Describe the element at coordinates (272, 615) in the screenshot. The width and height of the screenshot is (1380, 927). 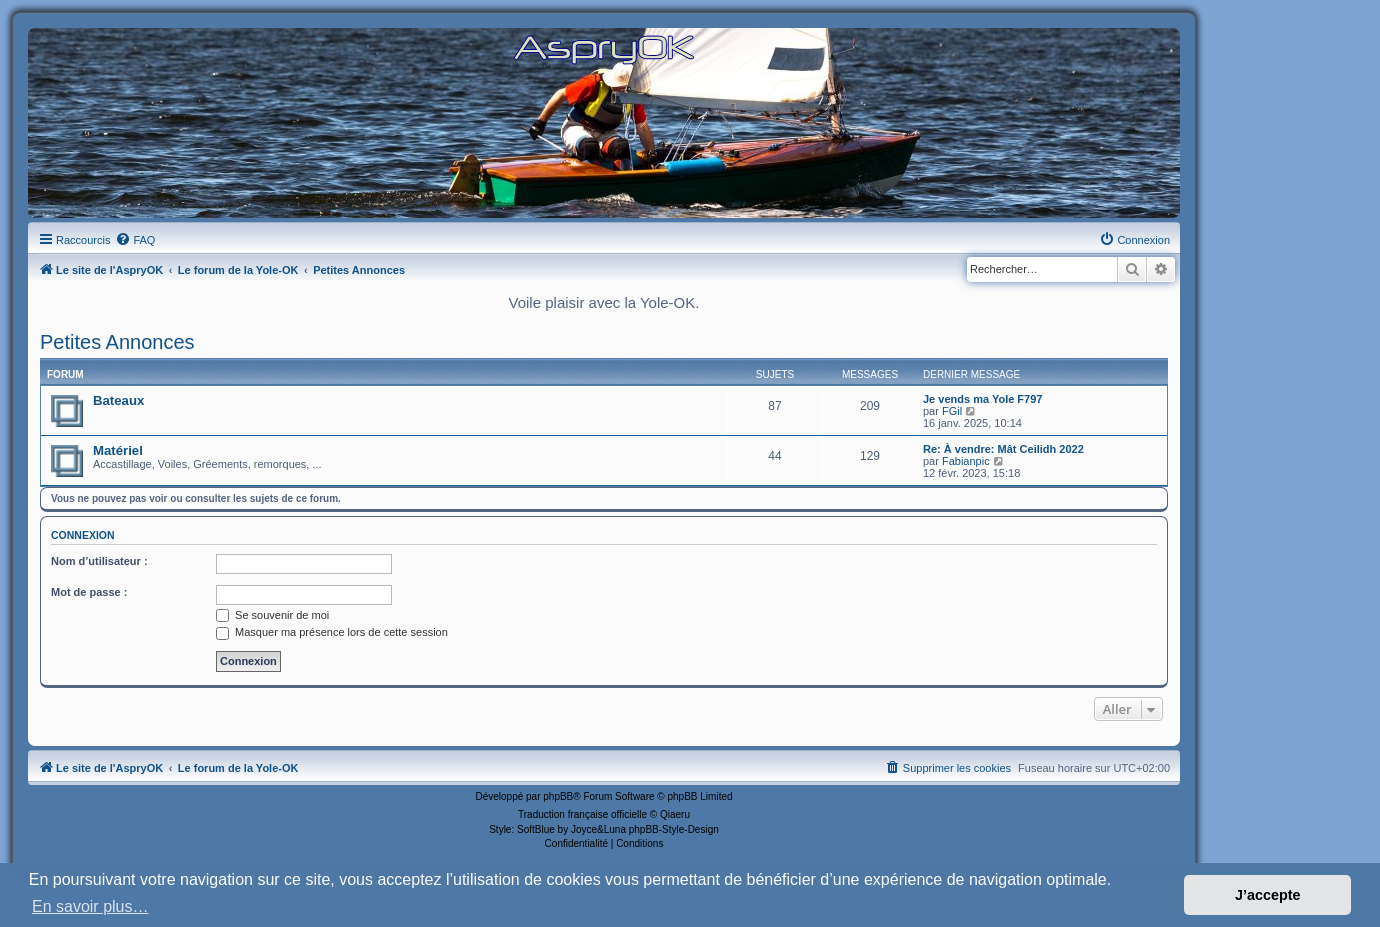
I see `Se souvenir de moi` at that location.